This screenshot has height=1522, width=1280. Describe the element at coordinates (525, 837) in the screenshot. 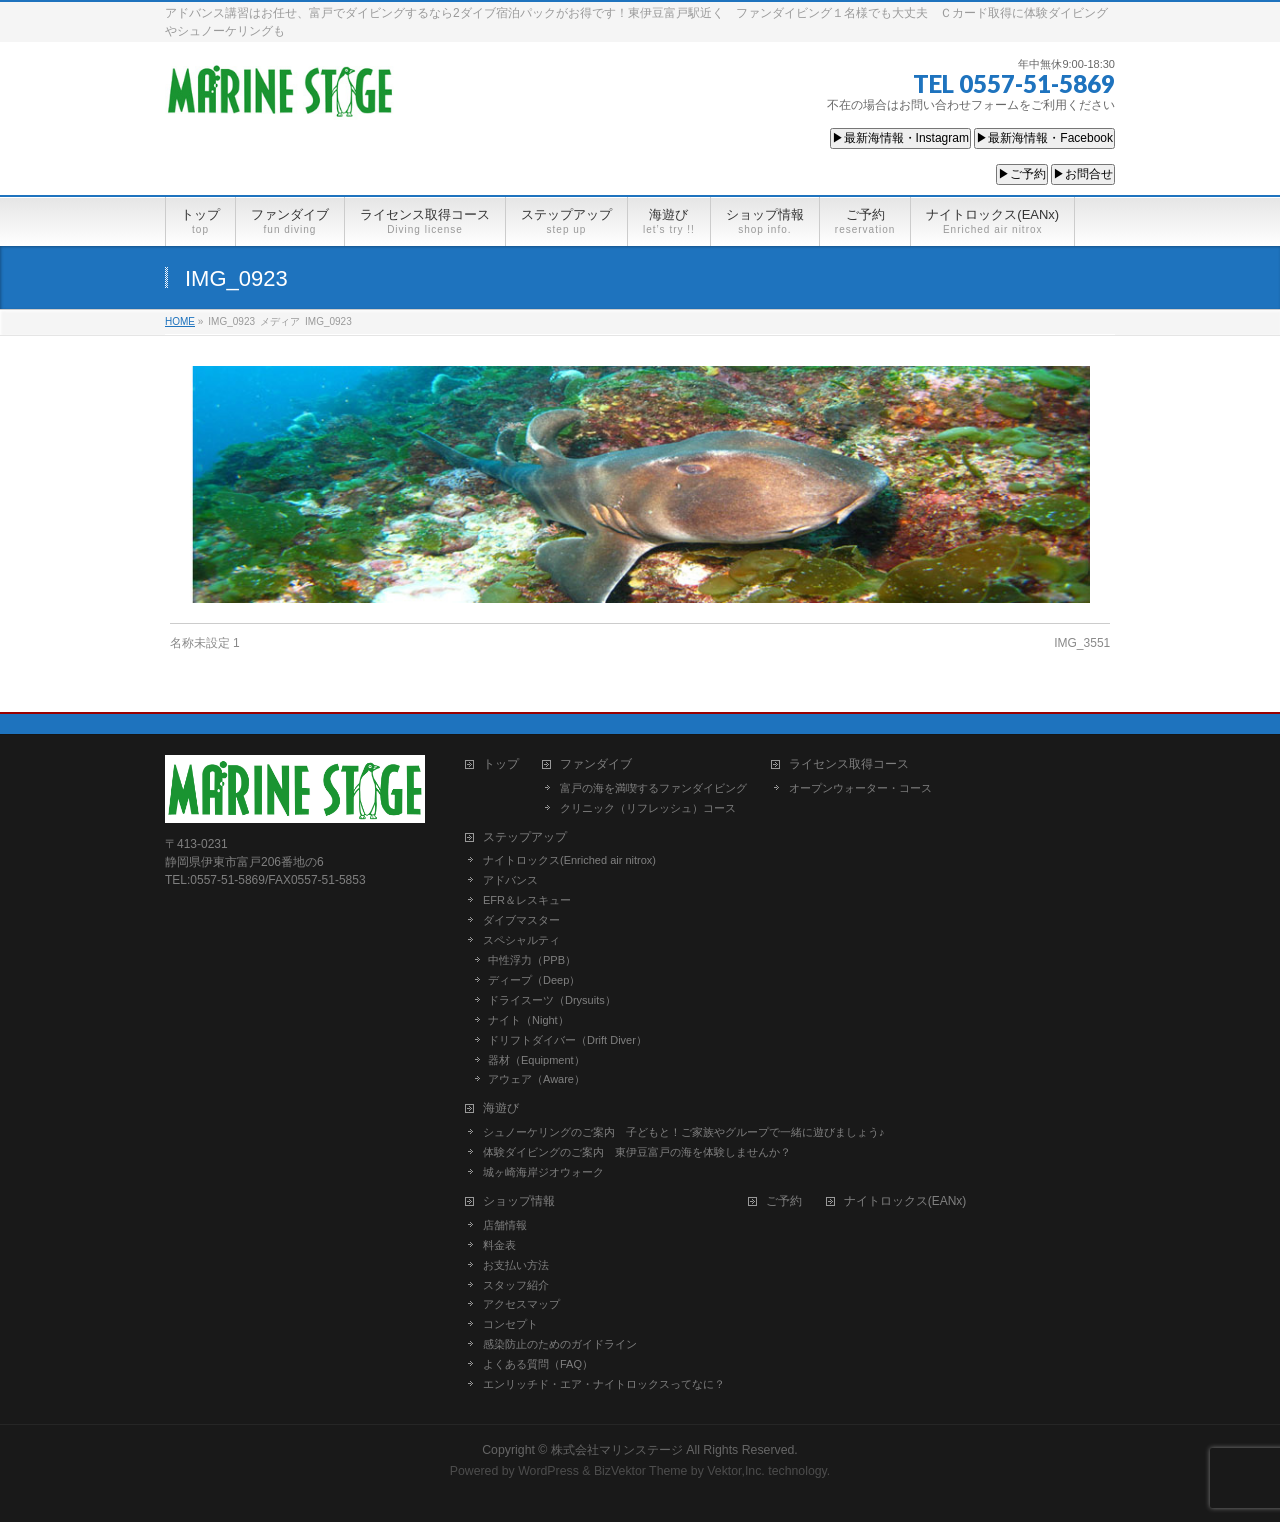

I see `ステップアップ` at that location.